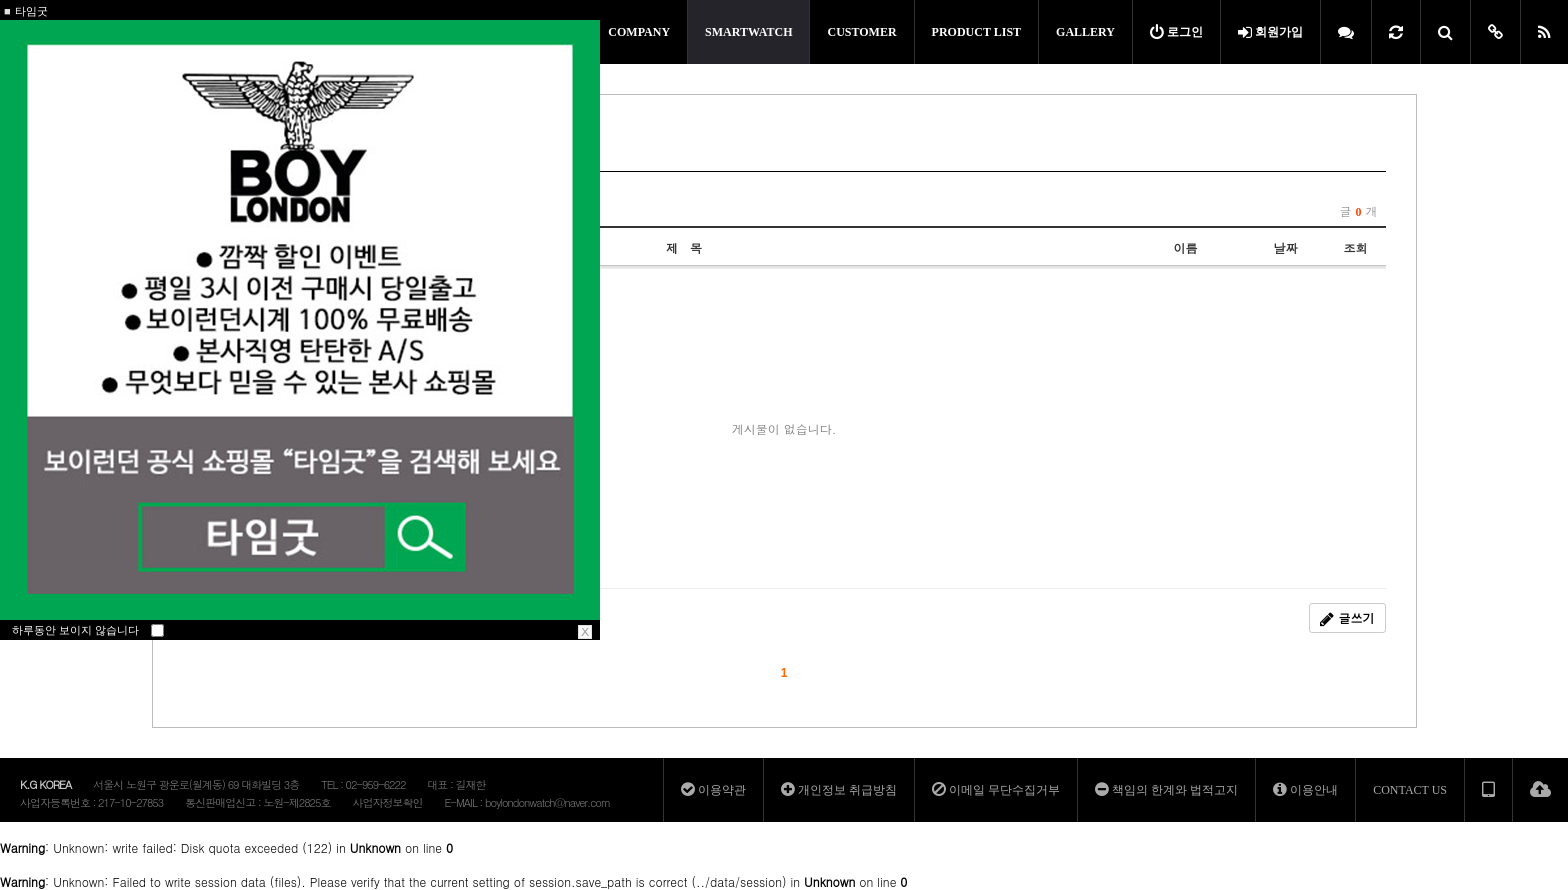  Describe the element at coordinates (1270, 32) in the screenshot. I see `회원가입` at that location.